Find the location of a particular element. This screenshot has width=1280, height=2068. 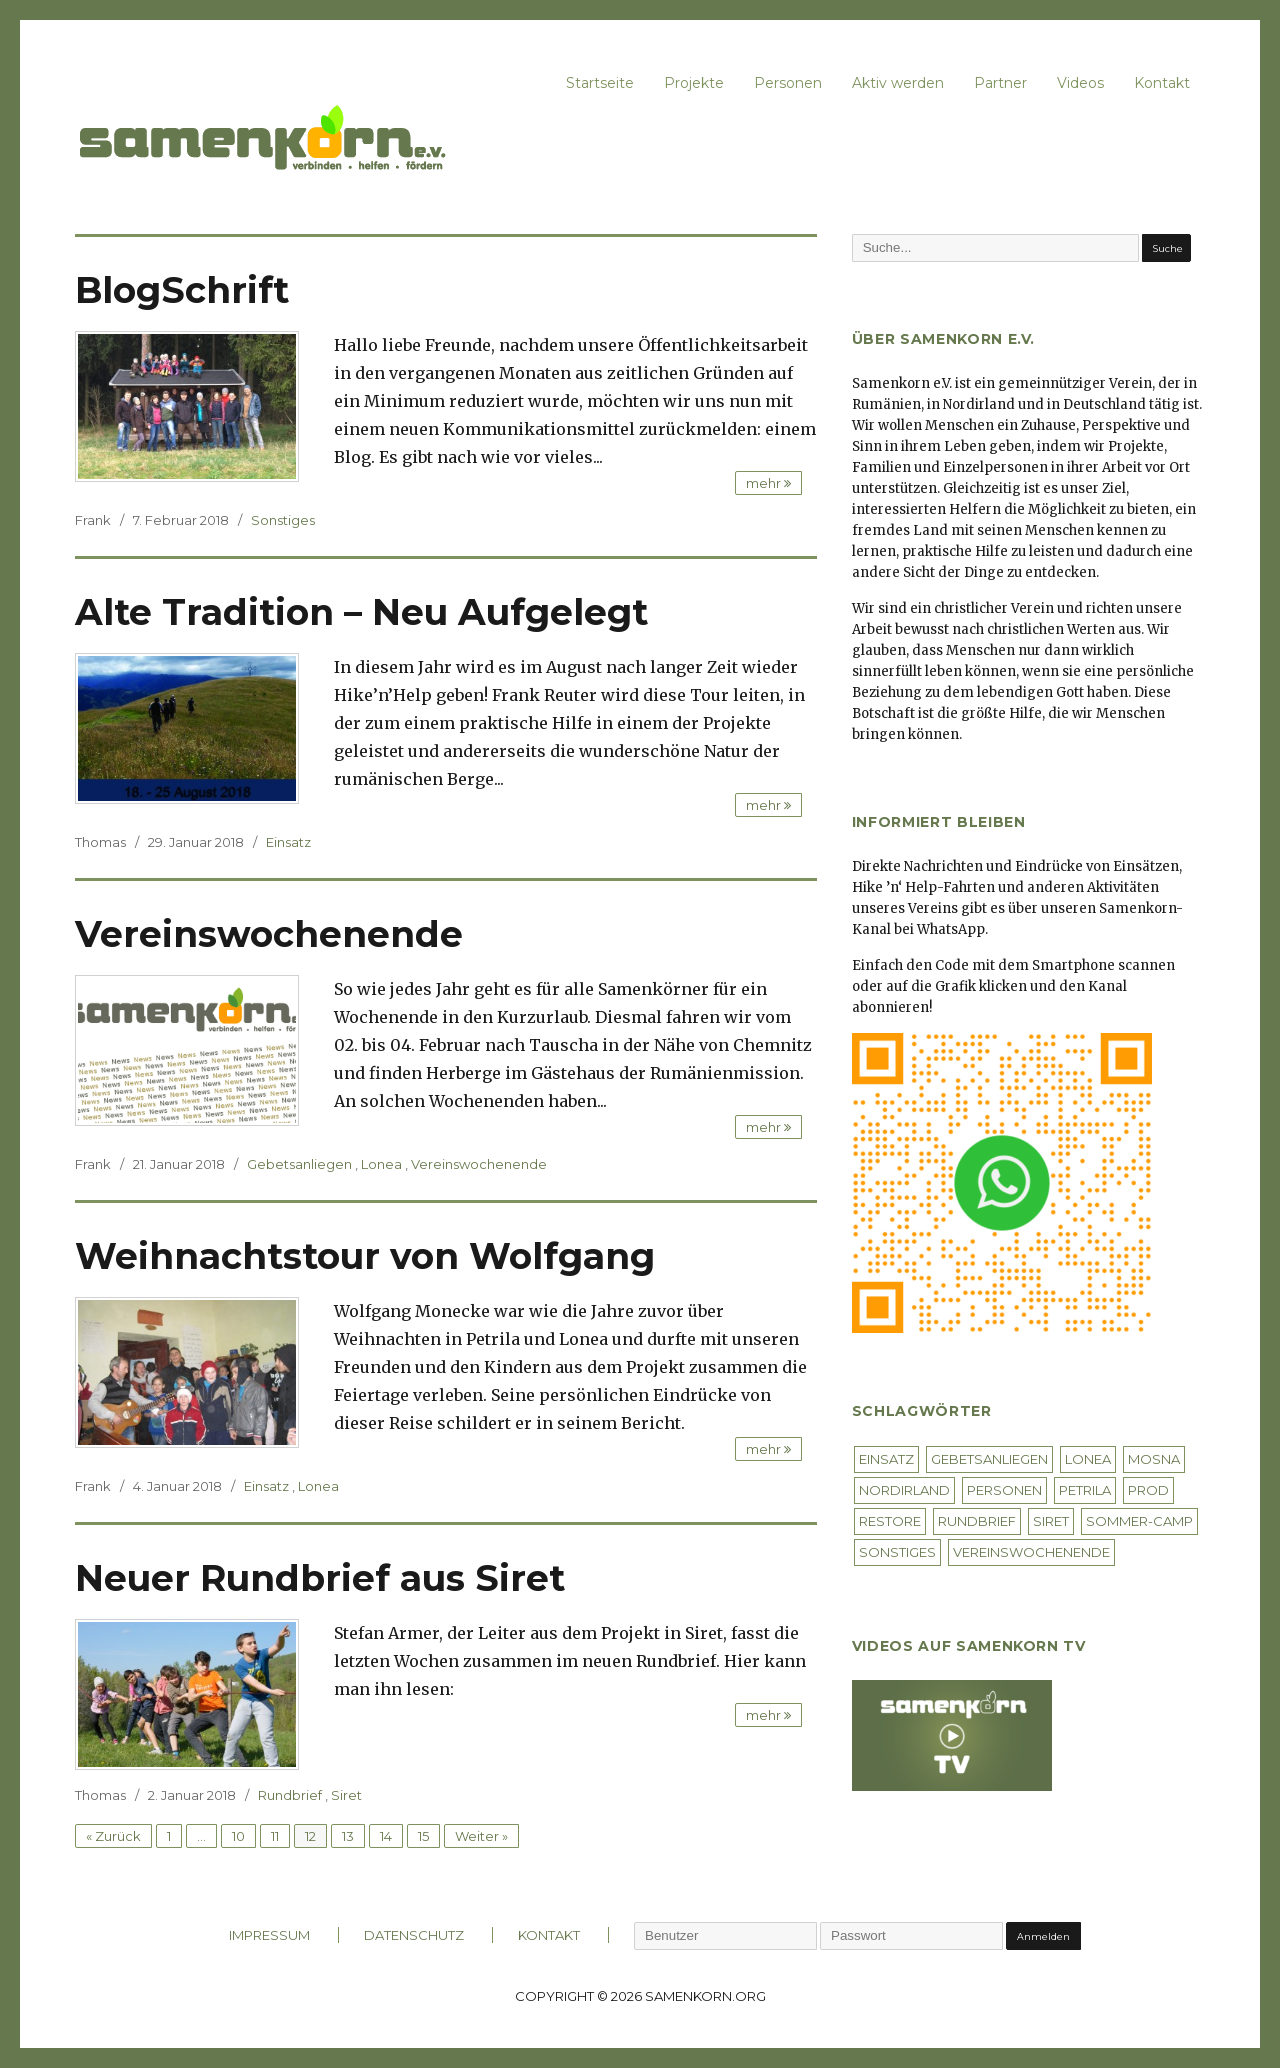

Sommer-Camp [Sommer-Camp (2 Einträge)] is located at coordinates (1139, 1521).